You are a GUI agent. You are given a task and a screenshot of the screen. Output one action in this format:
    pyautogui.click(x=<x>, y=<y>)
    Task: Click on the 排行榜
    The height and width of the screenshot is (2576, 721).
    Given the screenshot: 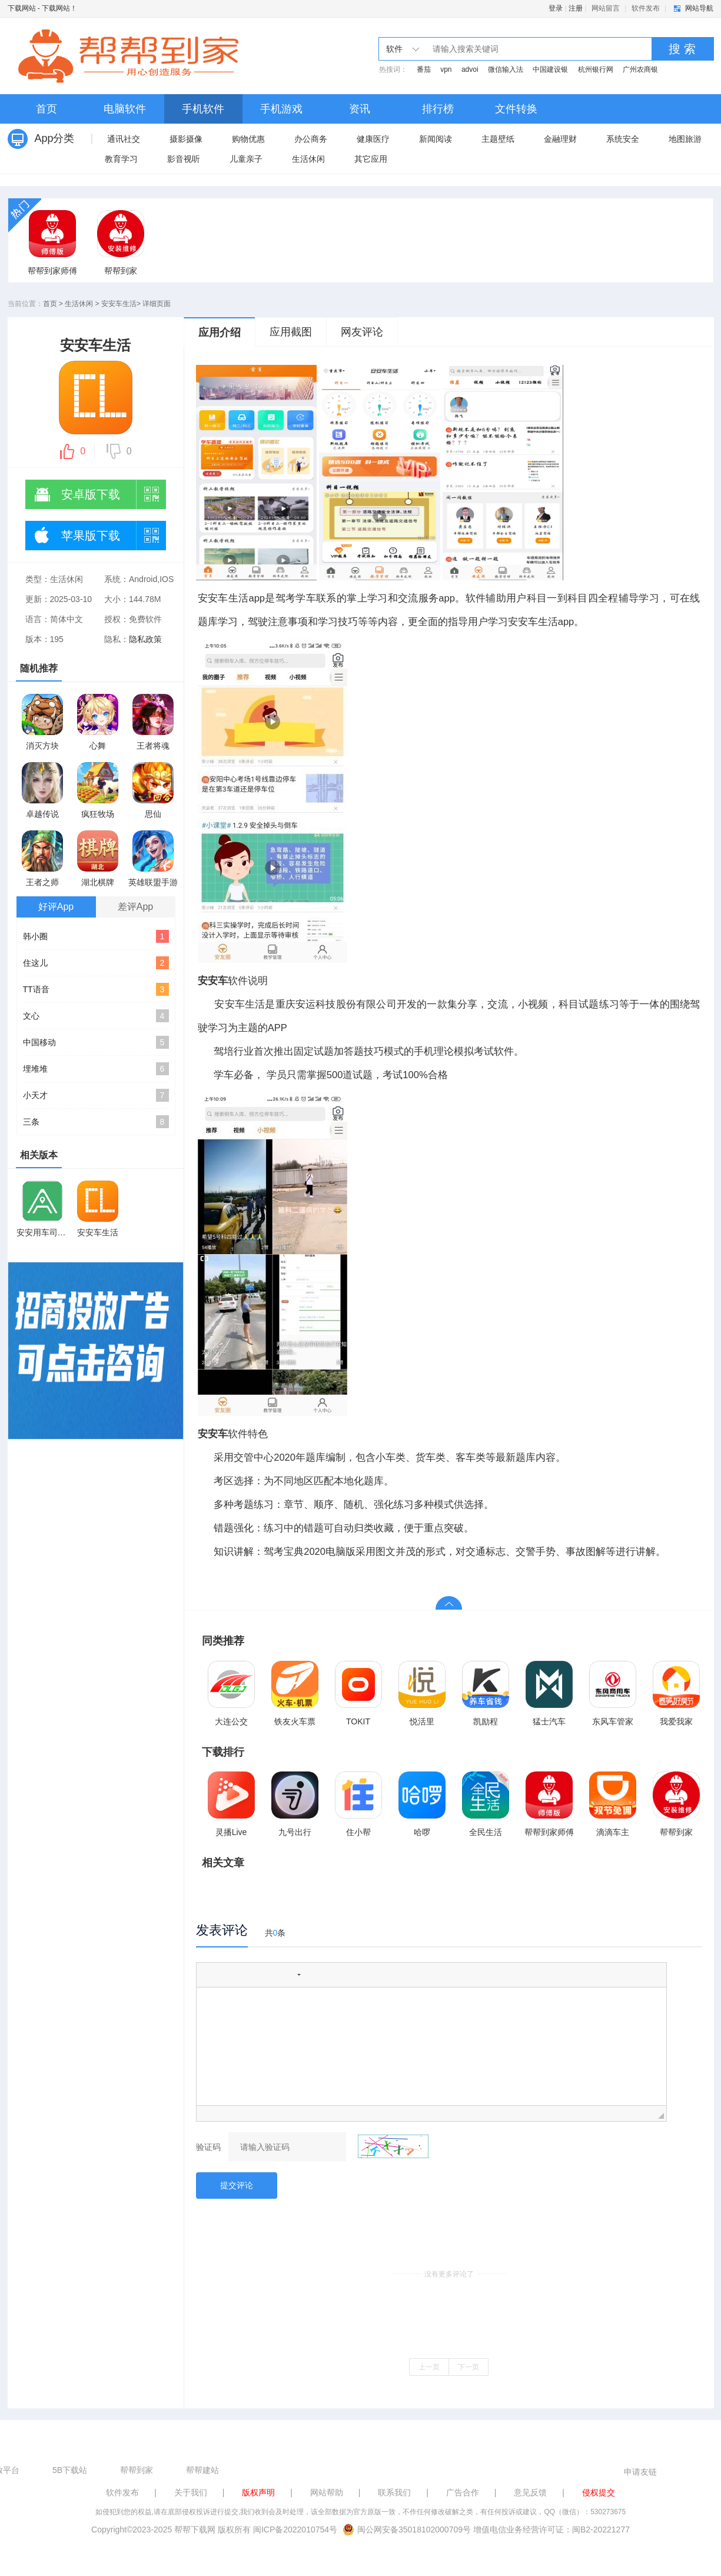 What is the action you would take?
    pyautogui.click(x=438, y=109)
    